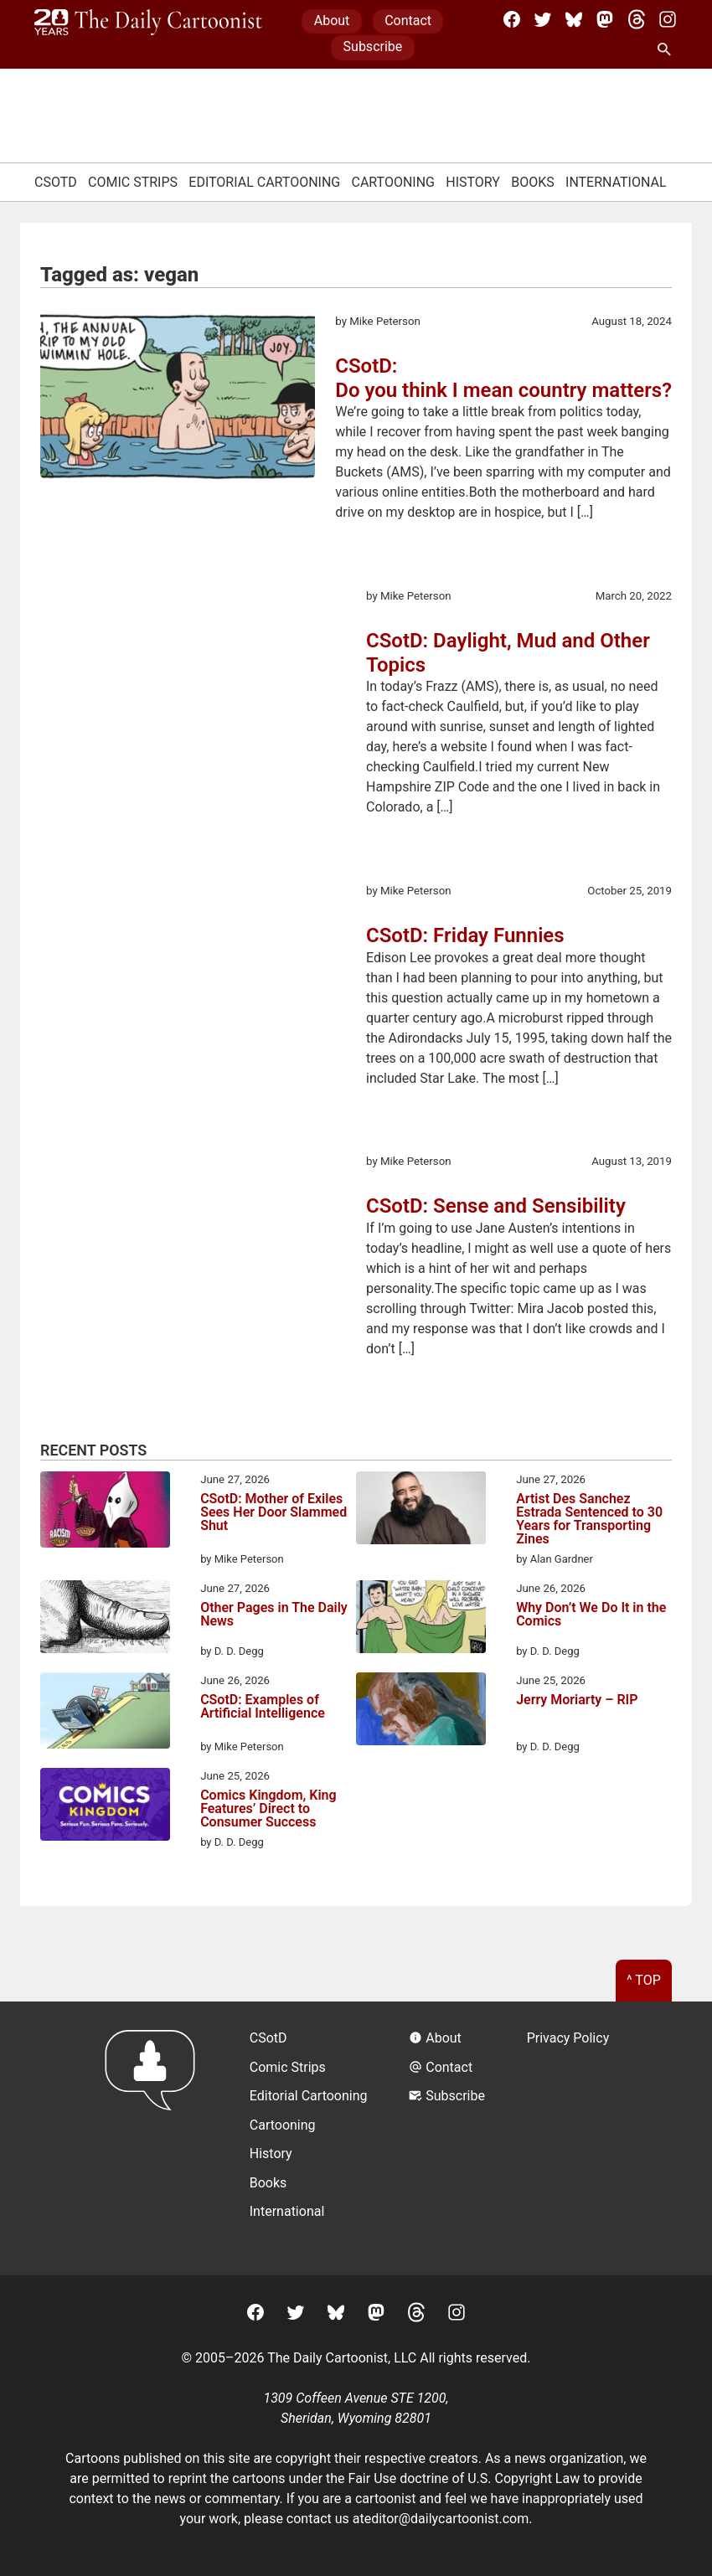 This screenshot has height=2576, width=712. What do you see at coordinates (533, 182) in the screenshot?
I see `Books` at bounding box center [533, 182].